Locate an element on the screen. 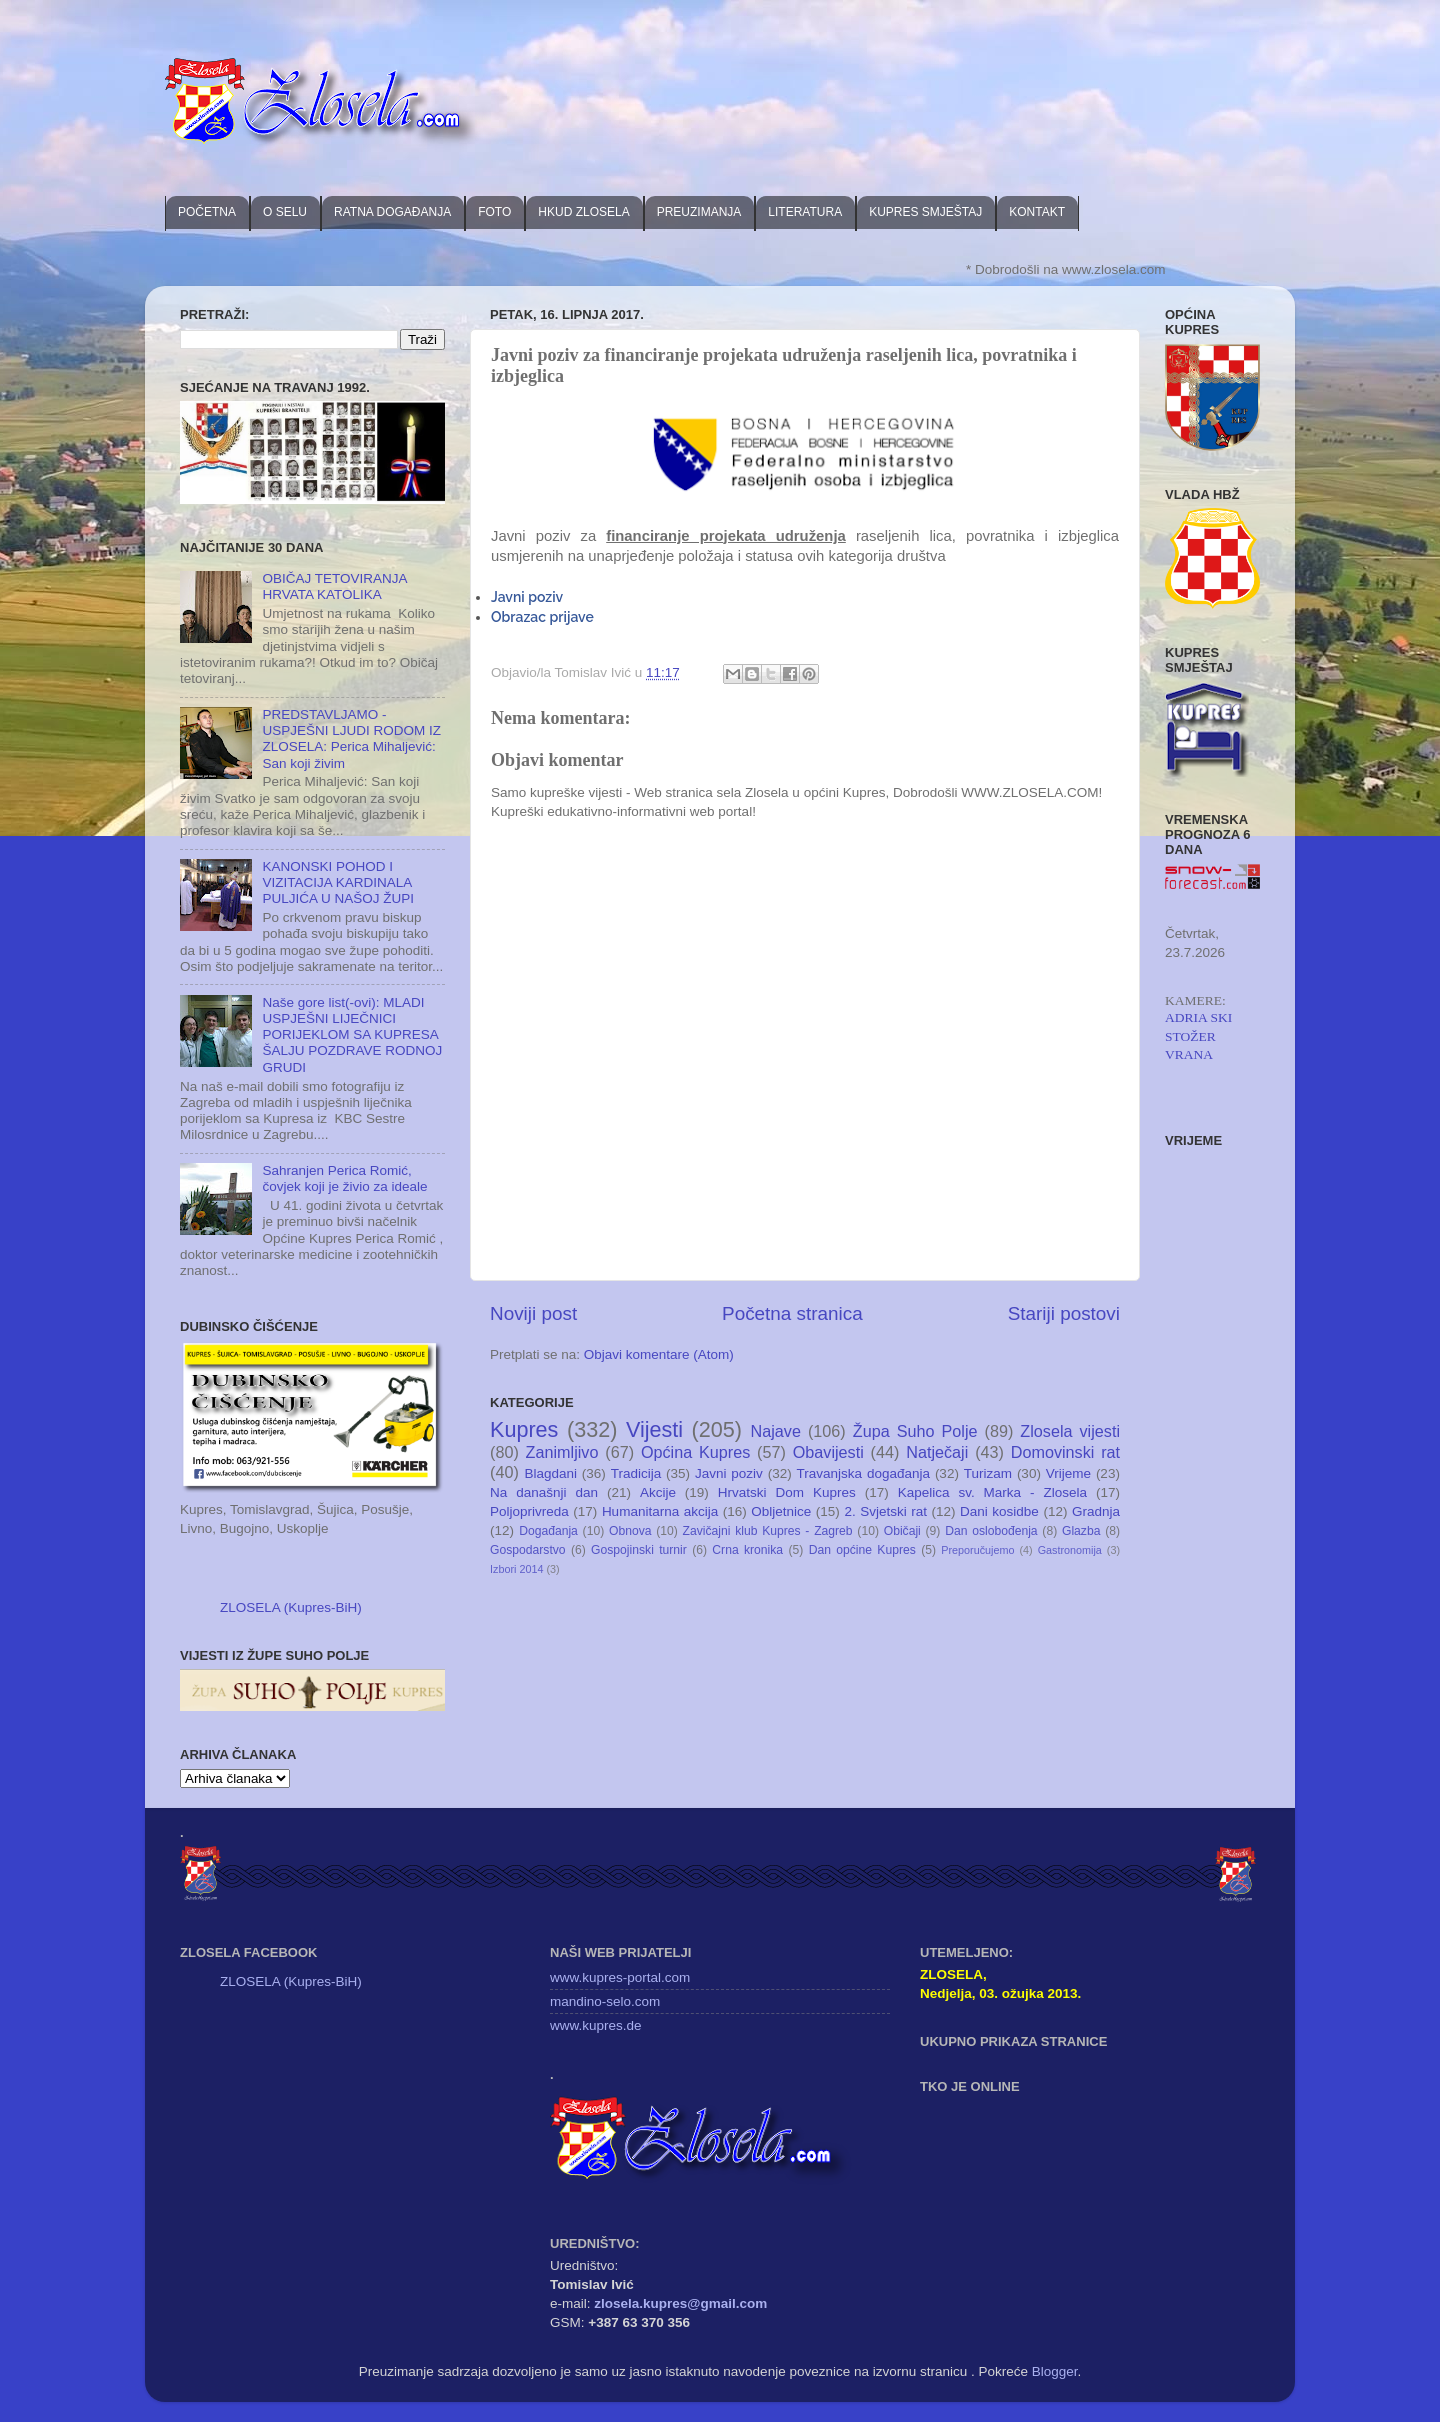 This screenshot has height=2422, width=1440. POČETNA is located at coordinates (207, 212).